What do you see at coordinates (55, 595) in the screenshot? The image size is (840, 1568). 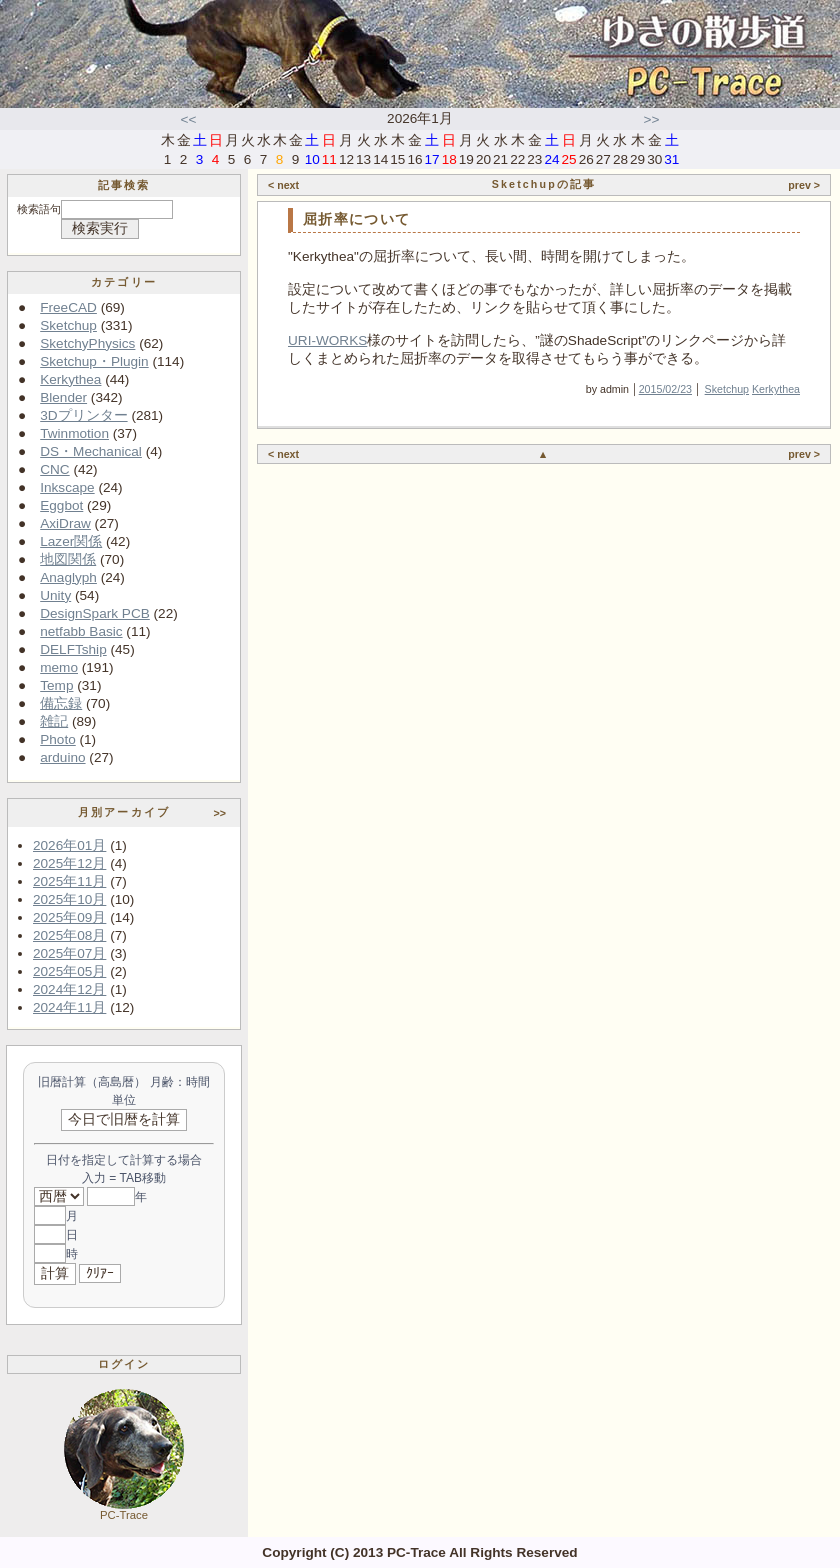 I see `Unity` at bounding box center [55, 595].